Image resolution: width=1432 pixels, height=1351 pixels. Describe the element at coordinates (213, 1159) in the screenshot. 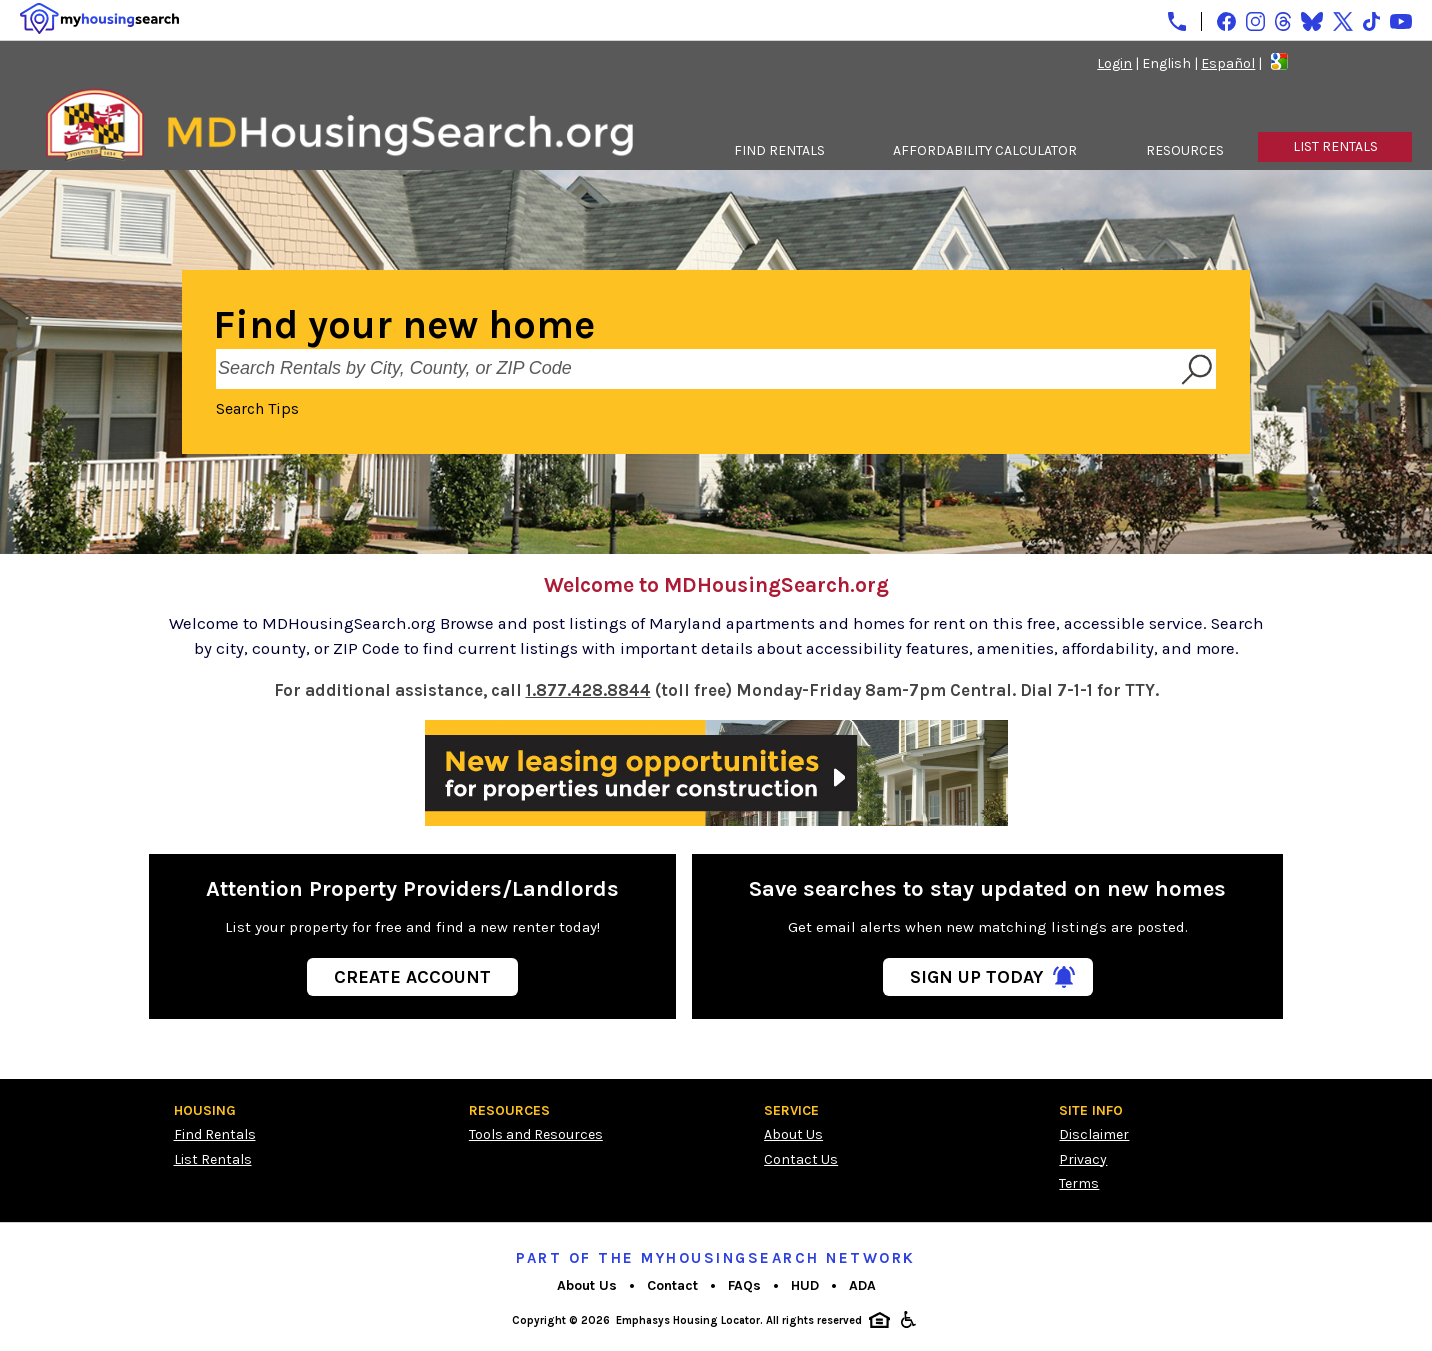

I see `List Rentals` at that location.